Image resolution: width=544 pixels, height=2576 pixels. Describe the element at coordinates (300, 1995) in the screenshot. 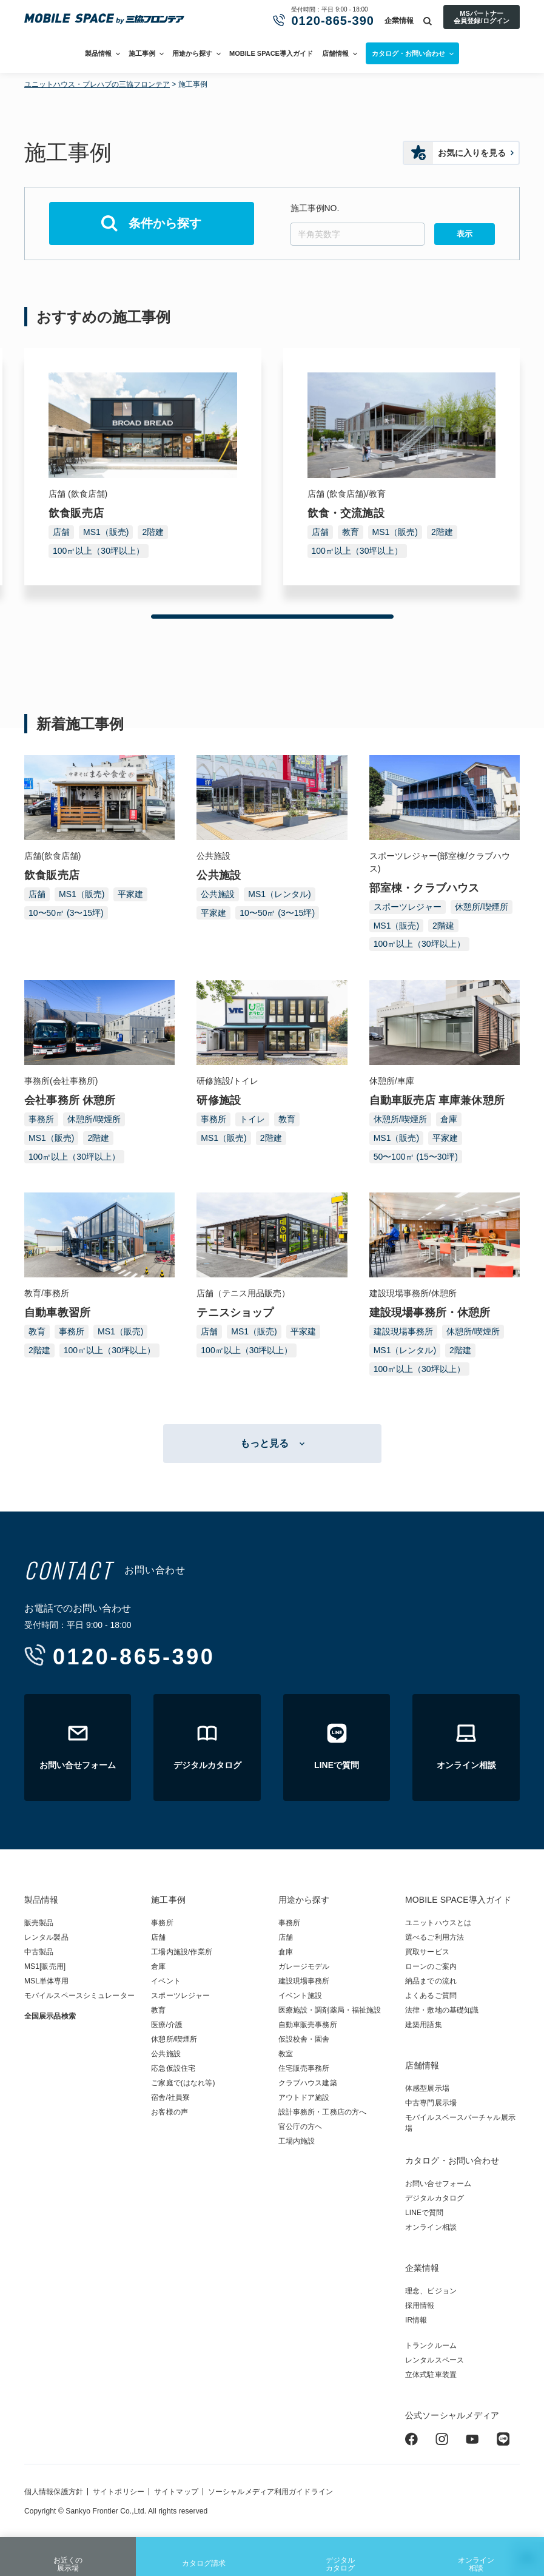

I see `イベント施設` at that location.